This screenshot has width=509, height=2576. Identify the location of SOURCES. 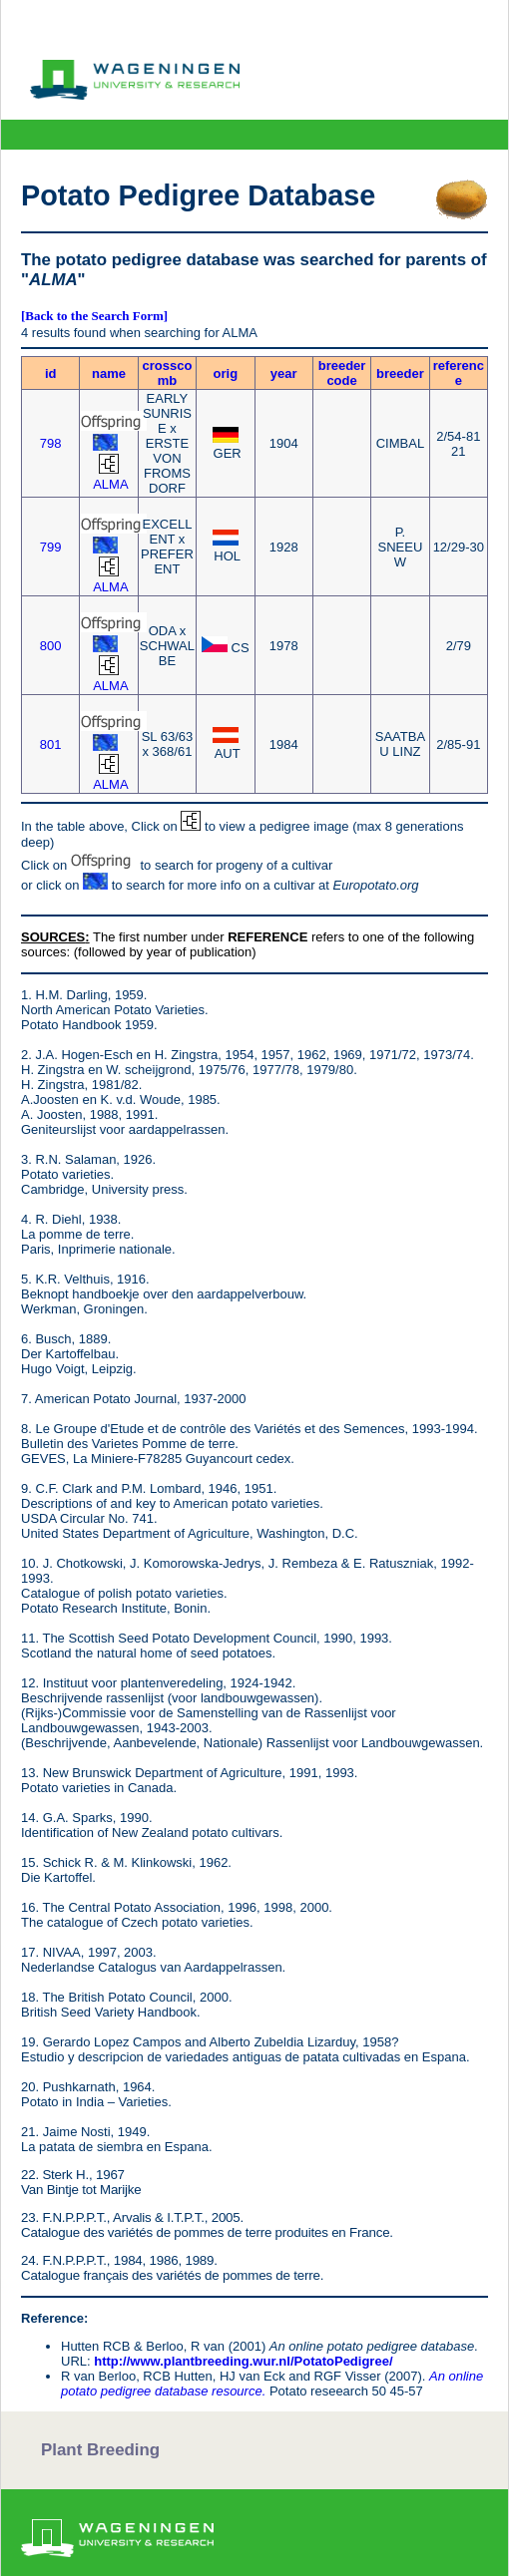
(53, 936).